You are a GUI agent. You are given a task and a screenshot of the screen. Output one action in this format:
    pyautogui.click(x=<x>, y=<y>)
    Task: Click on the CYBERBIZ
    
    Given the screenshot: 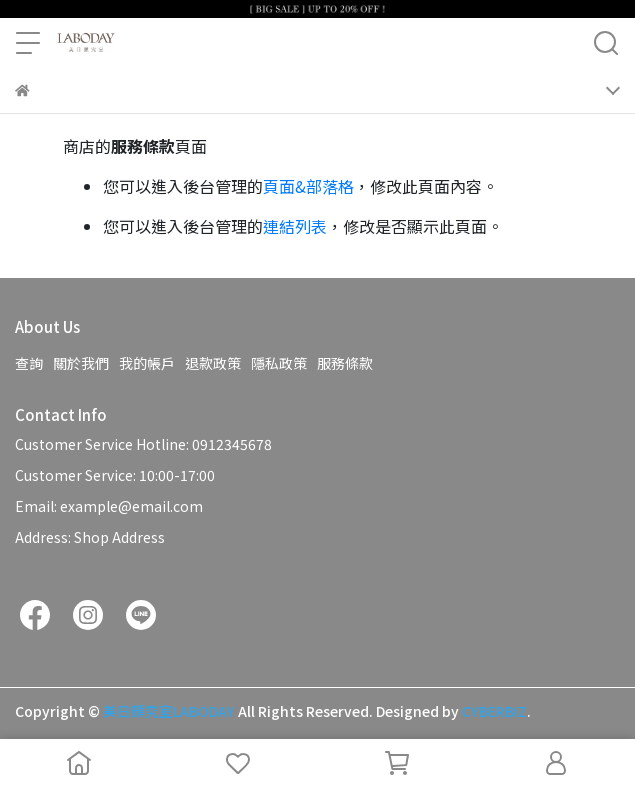 What is the action you would take?
    pyautogui.click(x=494, y=711)
    